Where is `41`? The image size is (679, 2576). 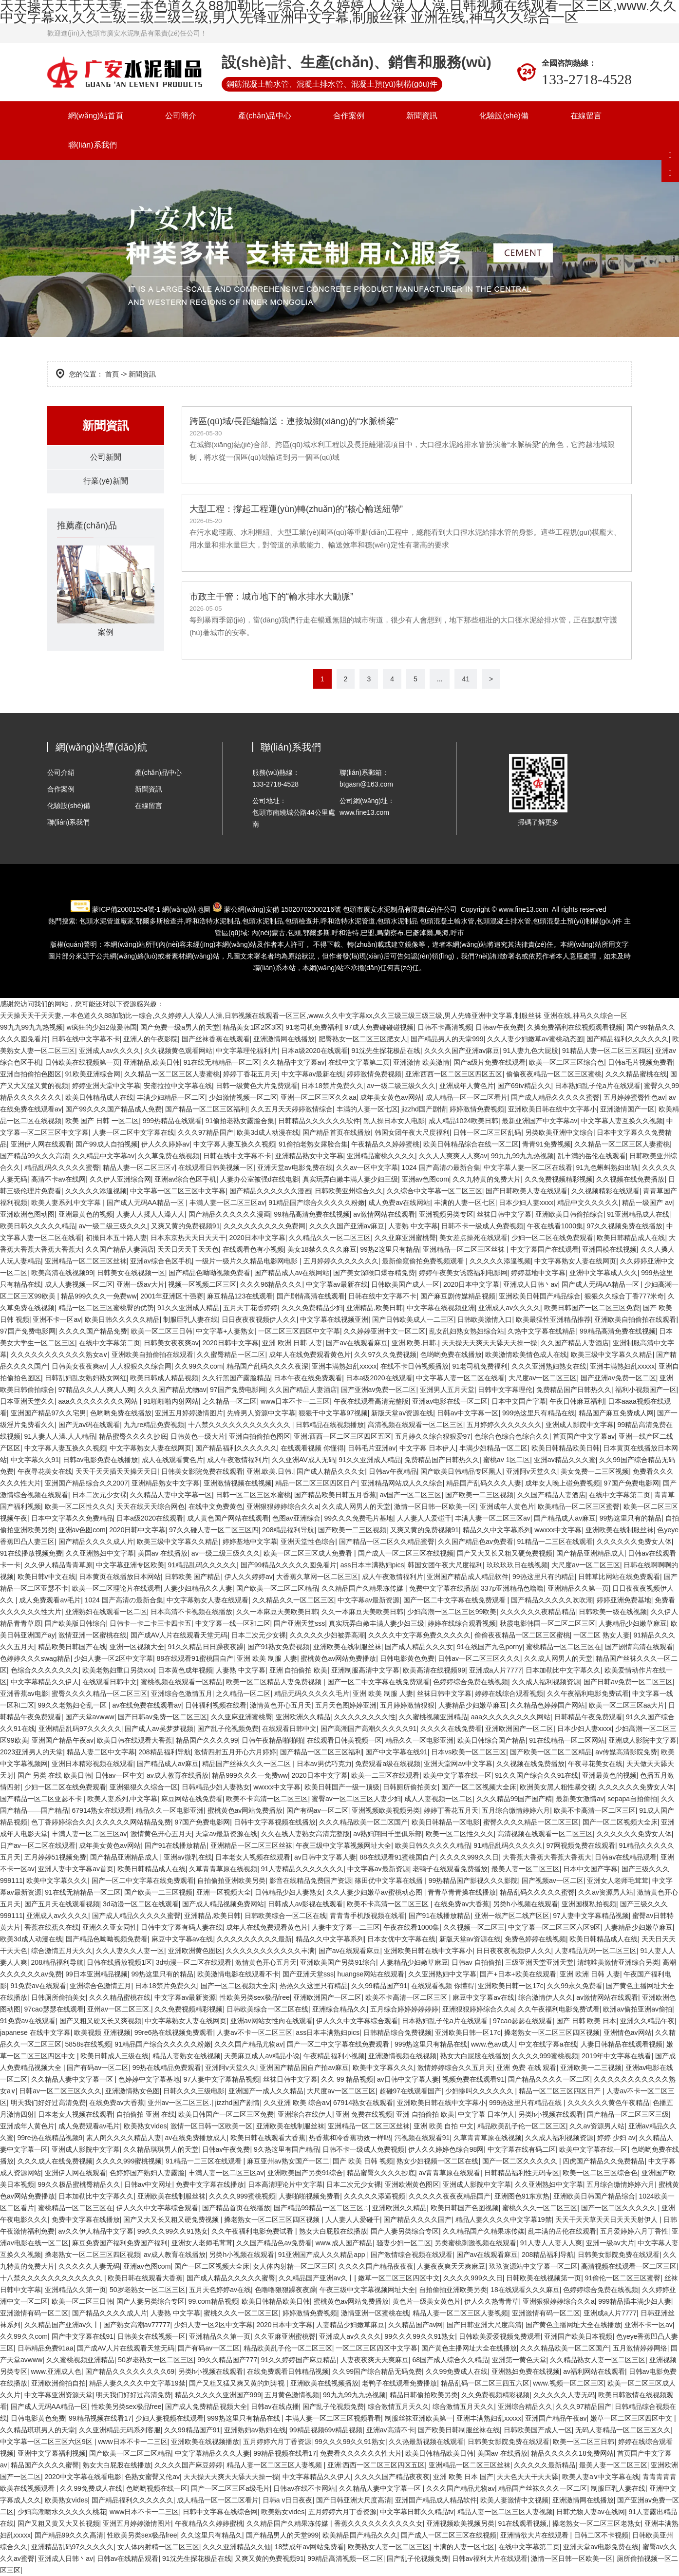
41 is located at coordinates (466, 679).